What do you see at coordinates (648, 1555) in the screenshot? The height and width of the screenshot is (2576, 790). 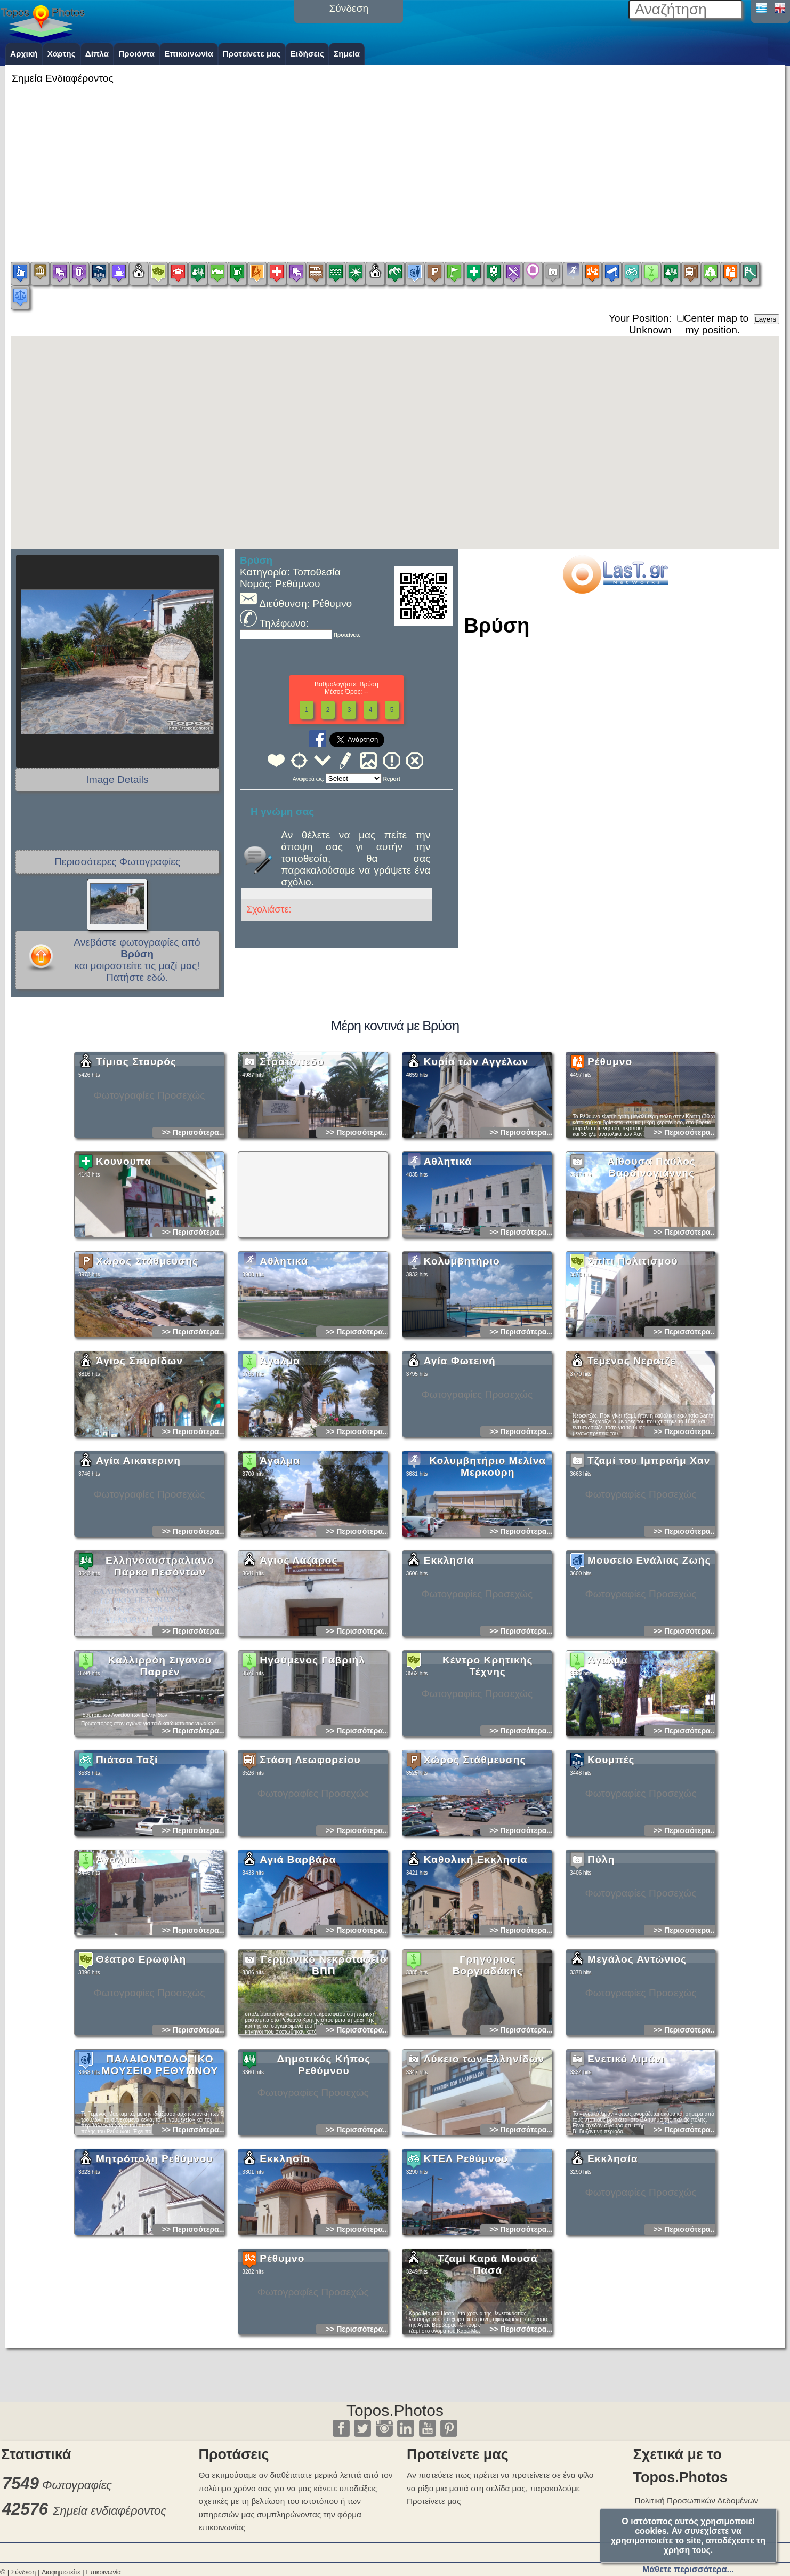 I see `Τζαμί του Ιμπραήμ Χαν` at bounding box center [648, 1555].